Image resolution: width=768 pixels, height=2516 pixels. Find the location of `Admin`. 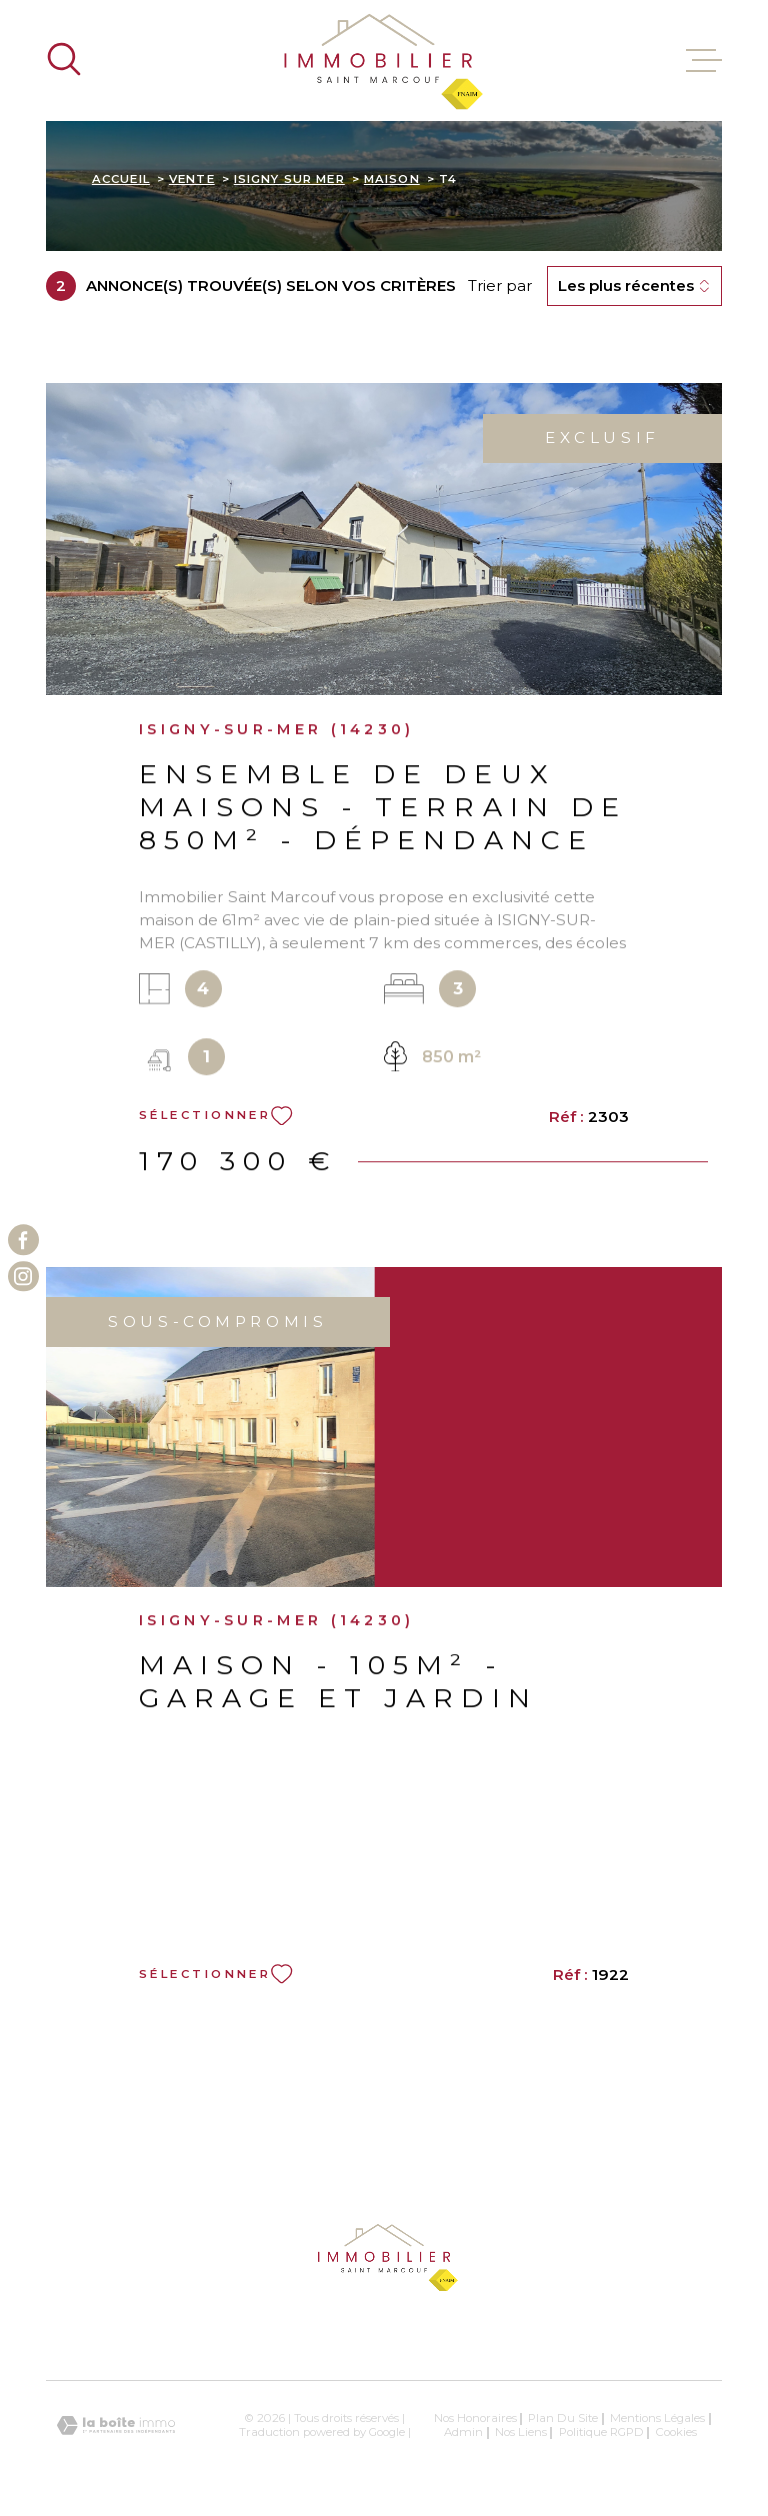

Admin is located at coordinates (463, 2432).